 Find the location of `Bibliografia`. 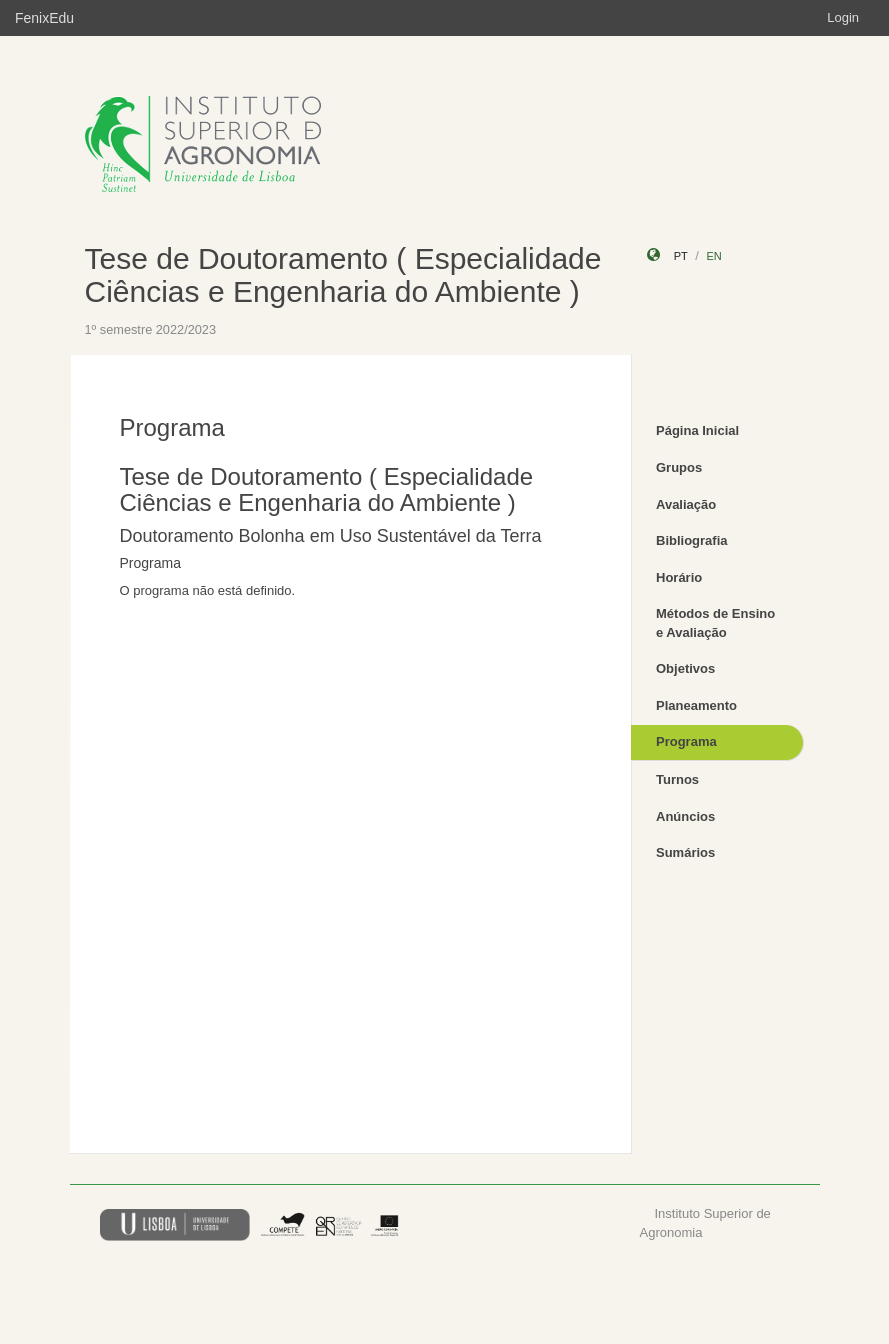

Bibliografia is located at coordinates (692, 540).